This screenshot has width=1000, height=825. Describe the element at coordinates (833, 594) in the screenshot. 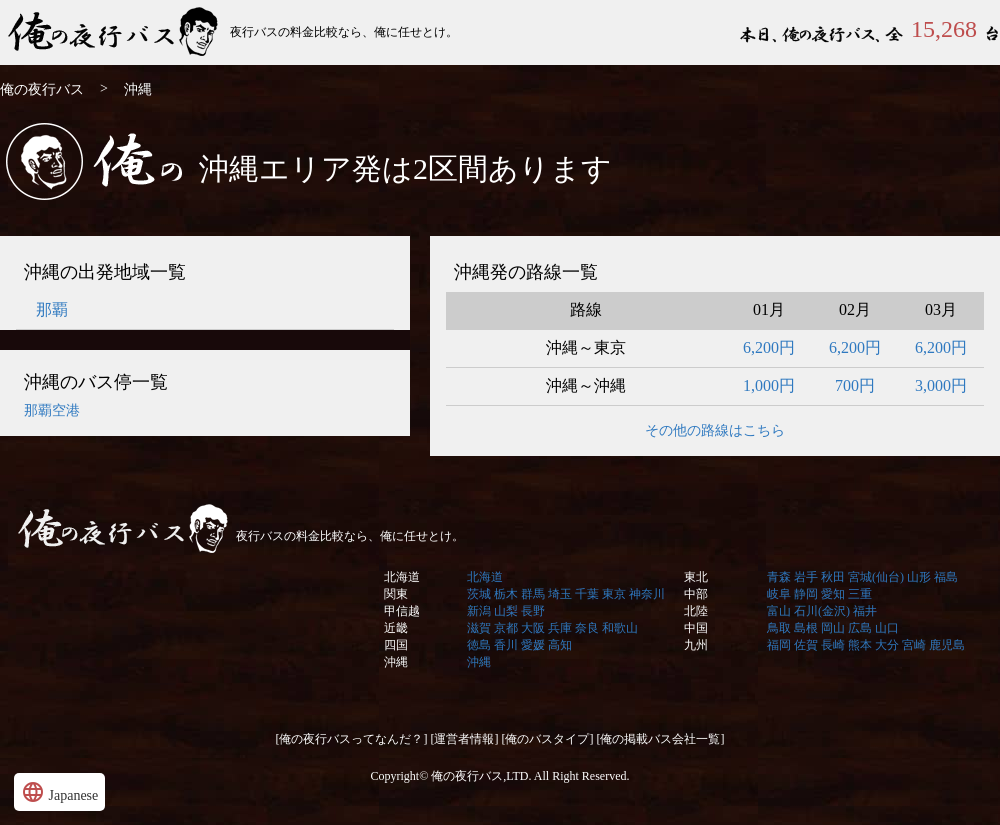

I see `愛知` at that location.